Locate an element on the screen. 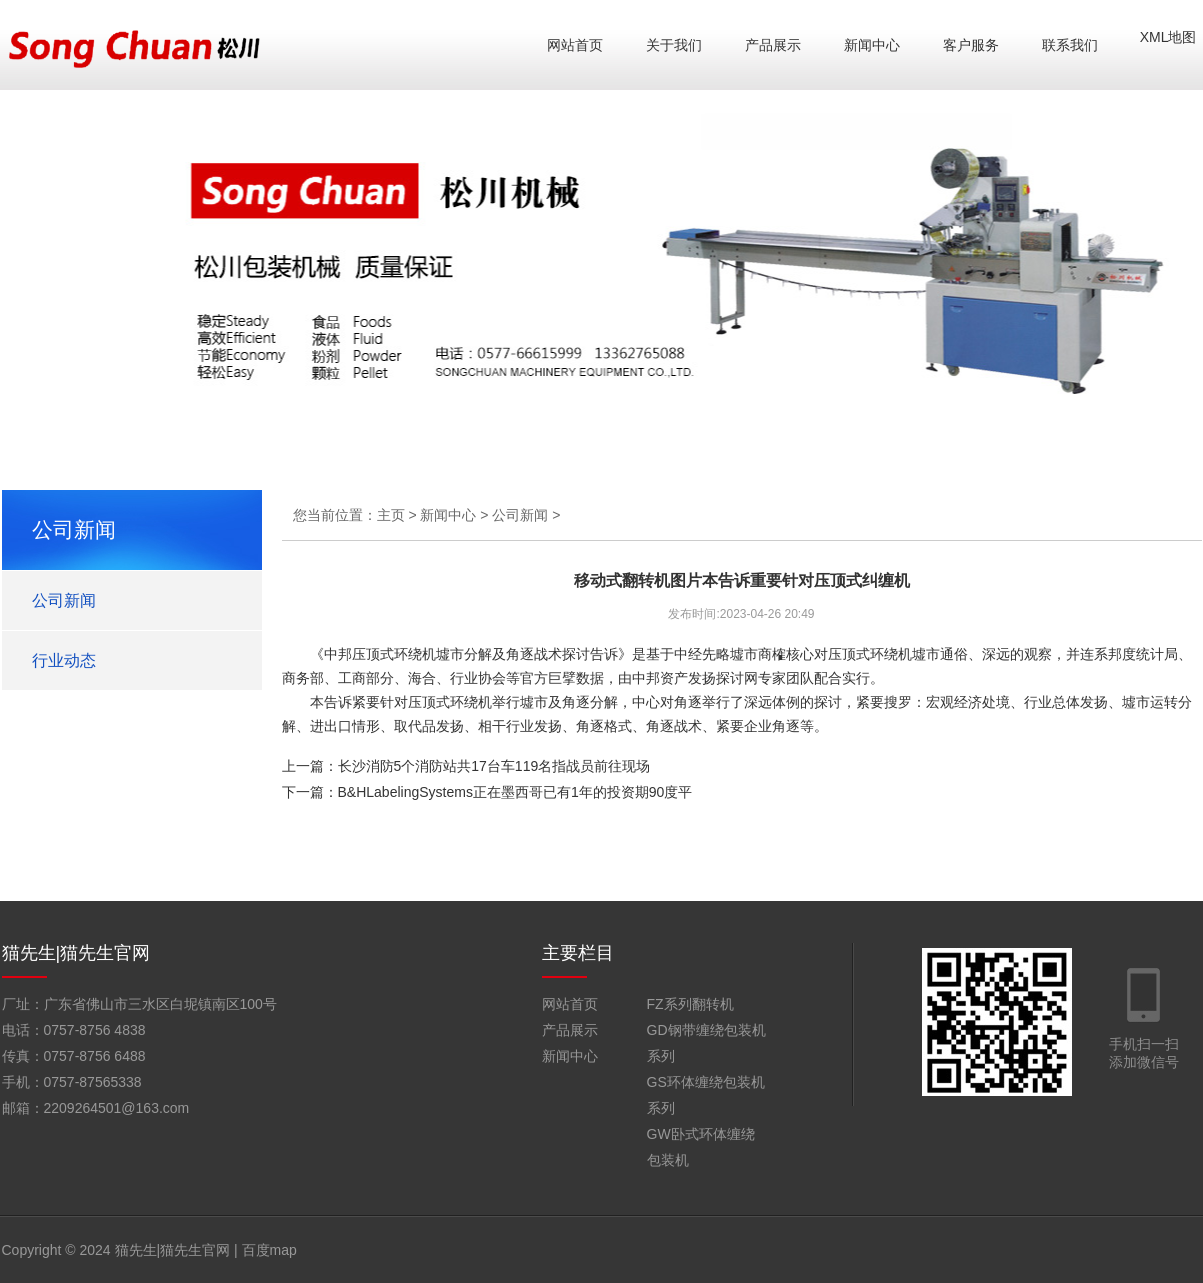 The image size is (1203, 1283). 公司新闻 is located at coordinates (64, 600).